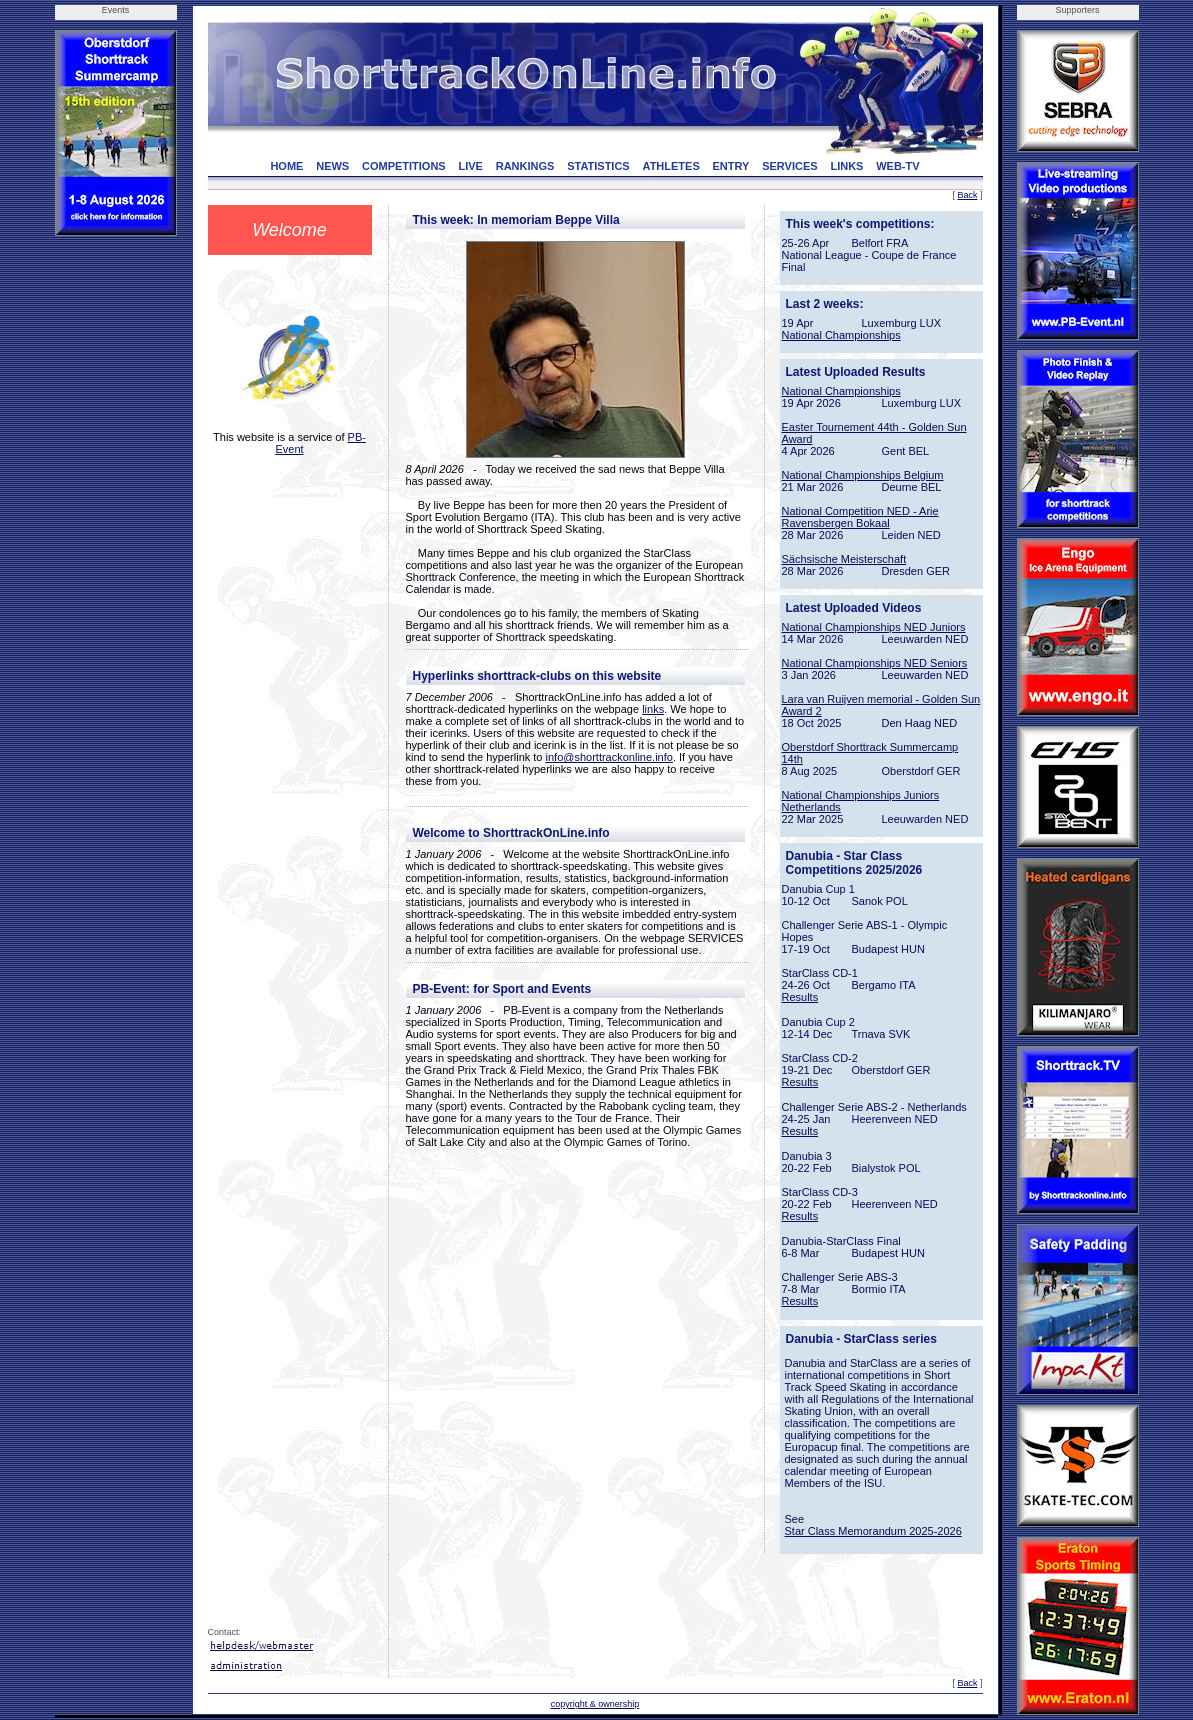 This screenshot has width=1193, height=1720. I want to click on ATHLETES, so click(671, 166).